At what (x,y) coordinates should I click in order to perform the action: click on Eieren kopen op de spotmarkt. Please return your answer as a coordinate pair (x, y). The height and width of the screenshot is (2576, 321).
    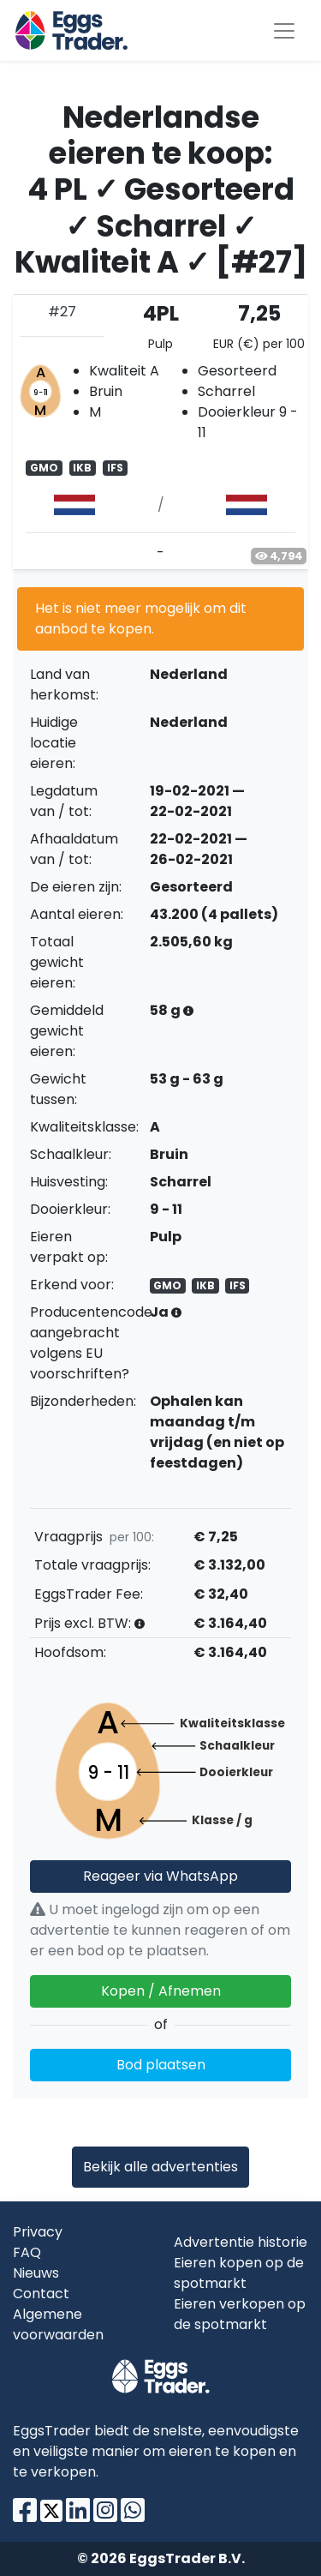
    Looking at the image, I should click on (239, 2273).